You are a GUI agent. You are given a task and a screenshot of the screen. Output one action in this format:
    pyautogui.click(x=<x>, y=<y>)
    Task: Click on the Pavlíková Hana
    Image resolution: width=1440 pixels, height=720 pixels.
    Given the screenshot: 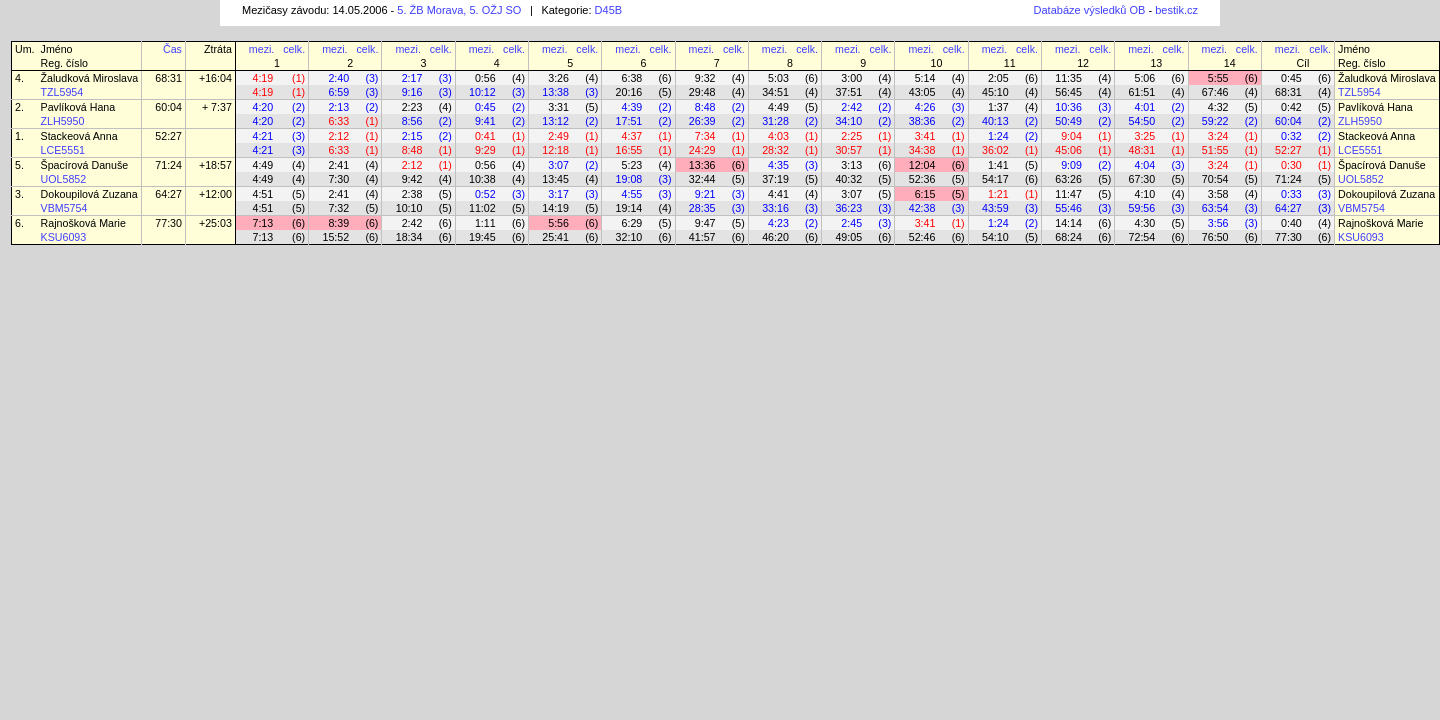 What is the action you would take?
    pyautogui.click(x=78, y=107)
    